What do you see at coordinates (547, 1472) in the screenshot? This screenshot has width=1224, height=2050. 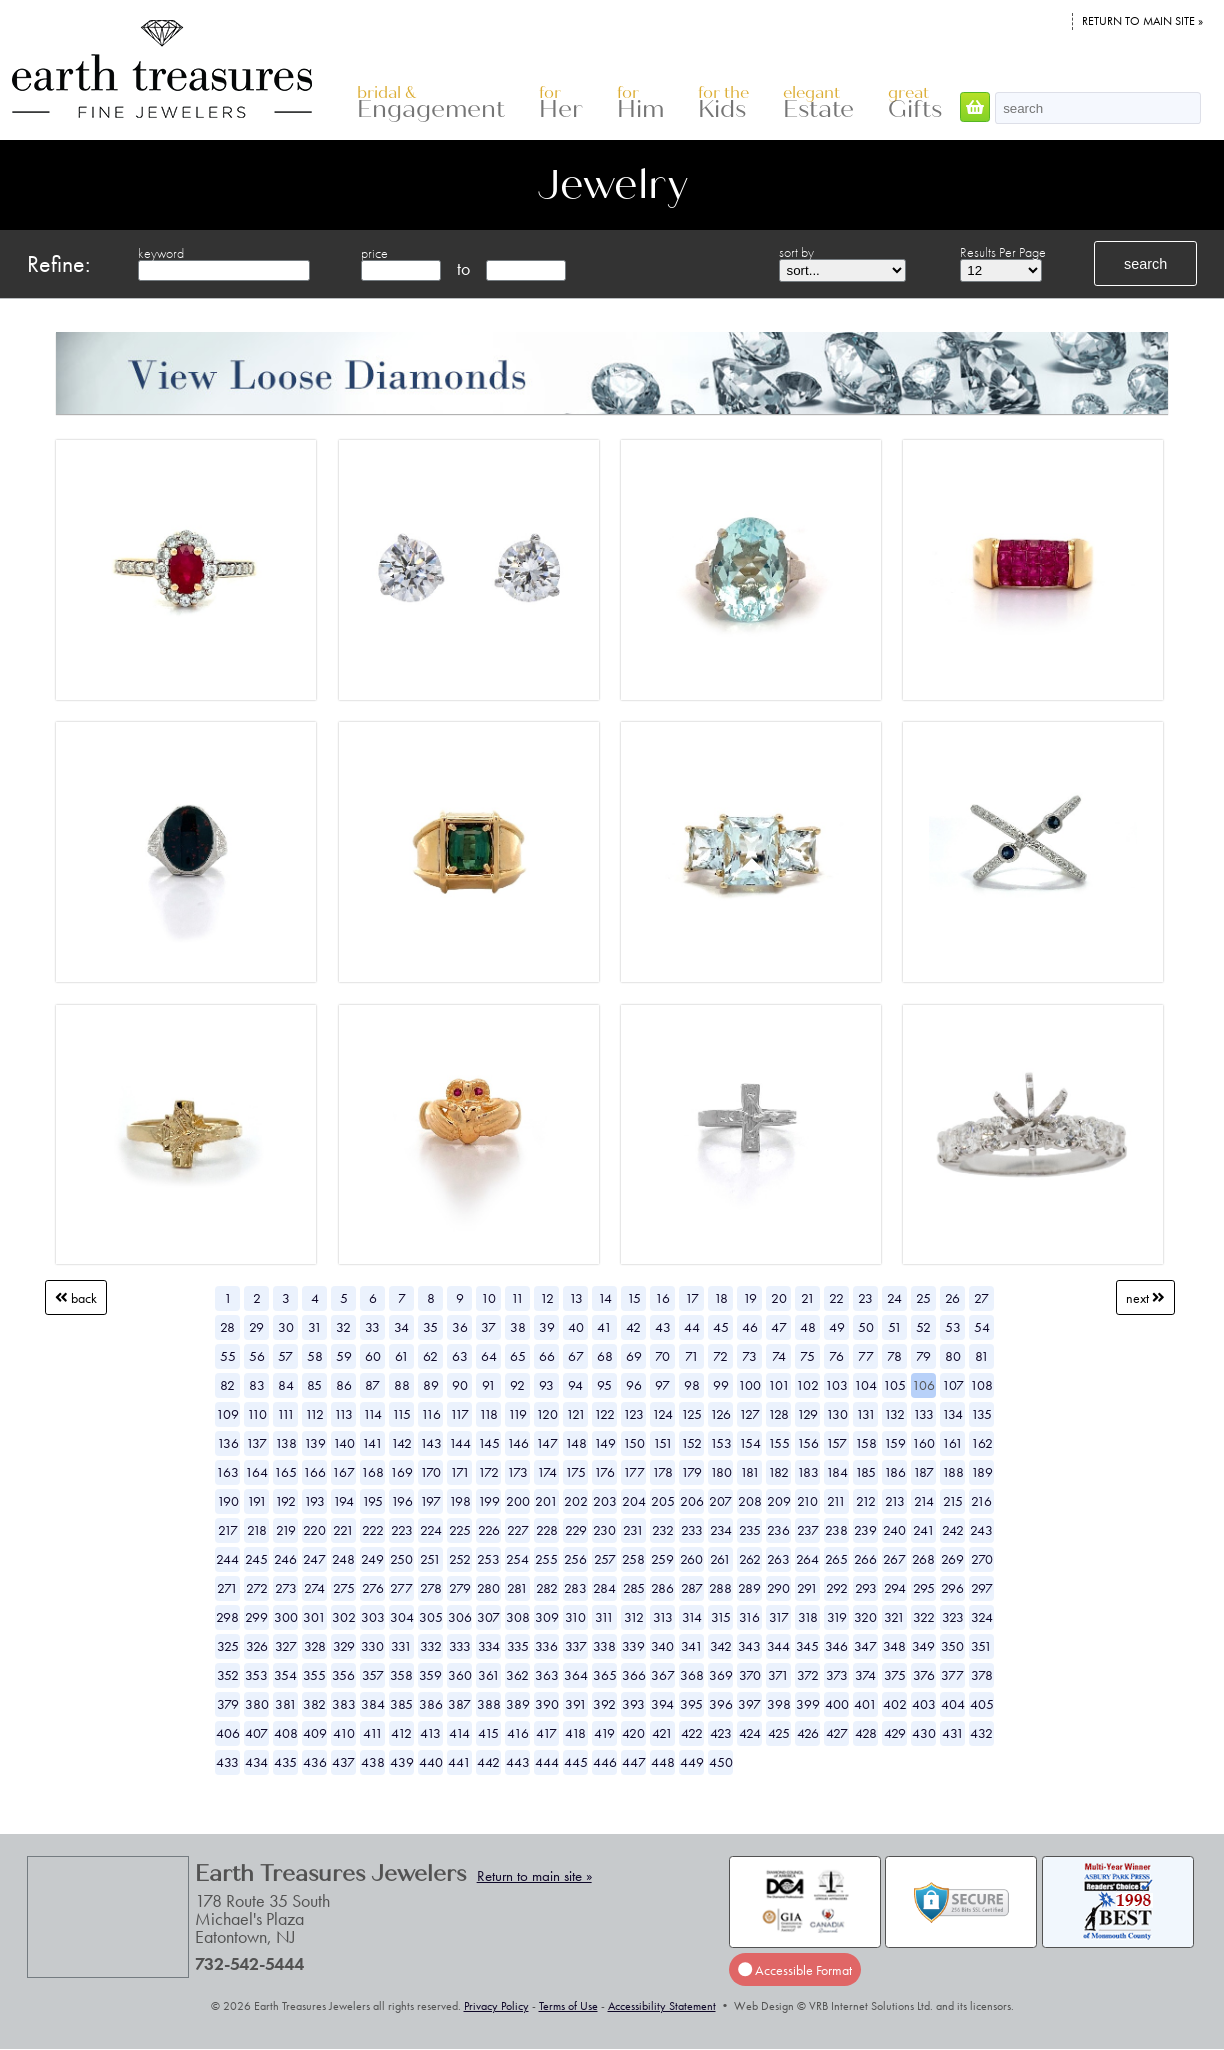 I see `174` at bounding box center [547, 1472].